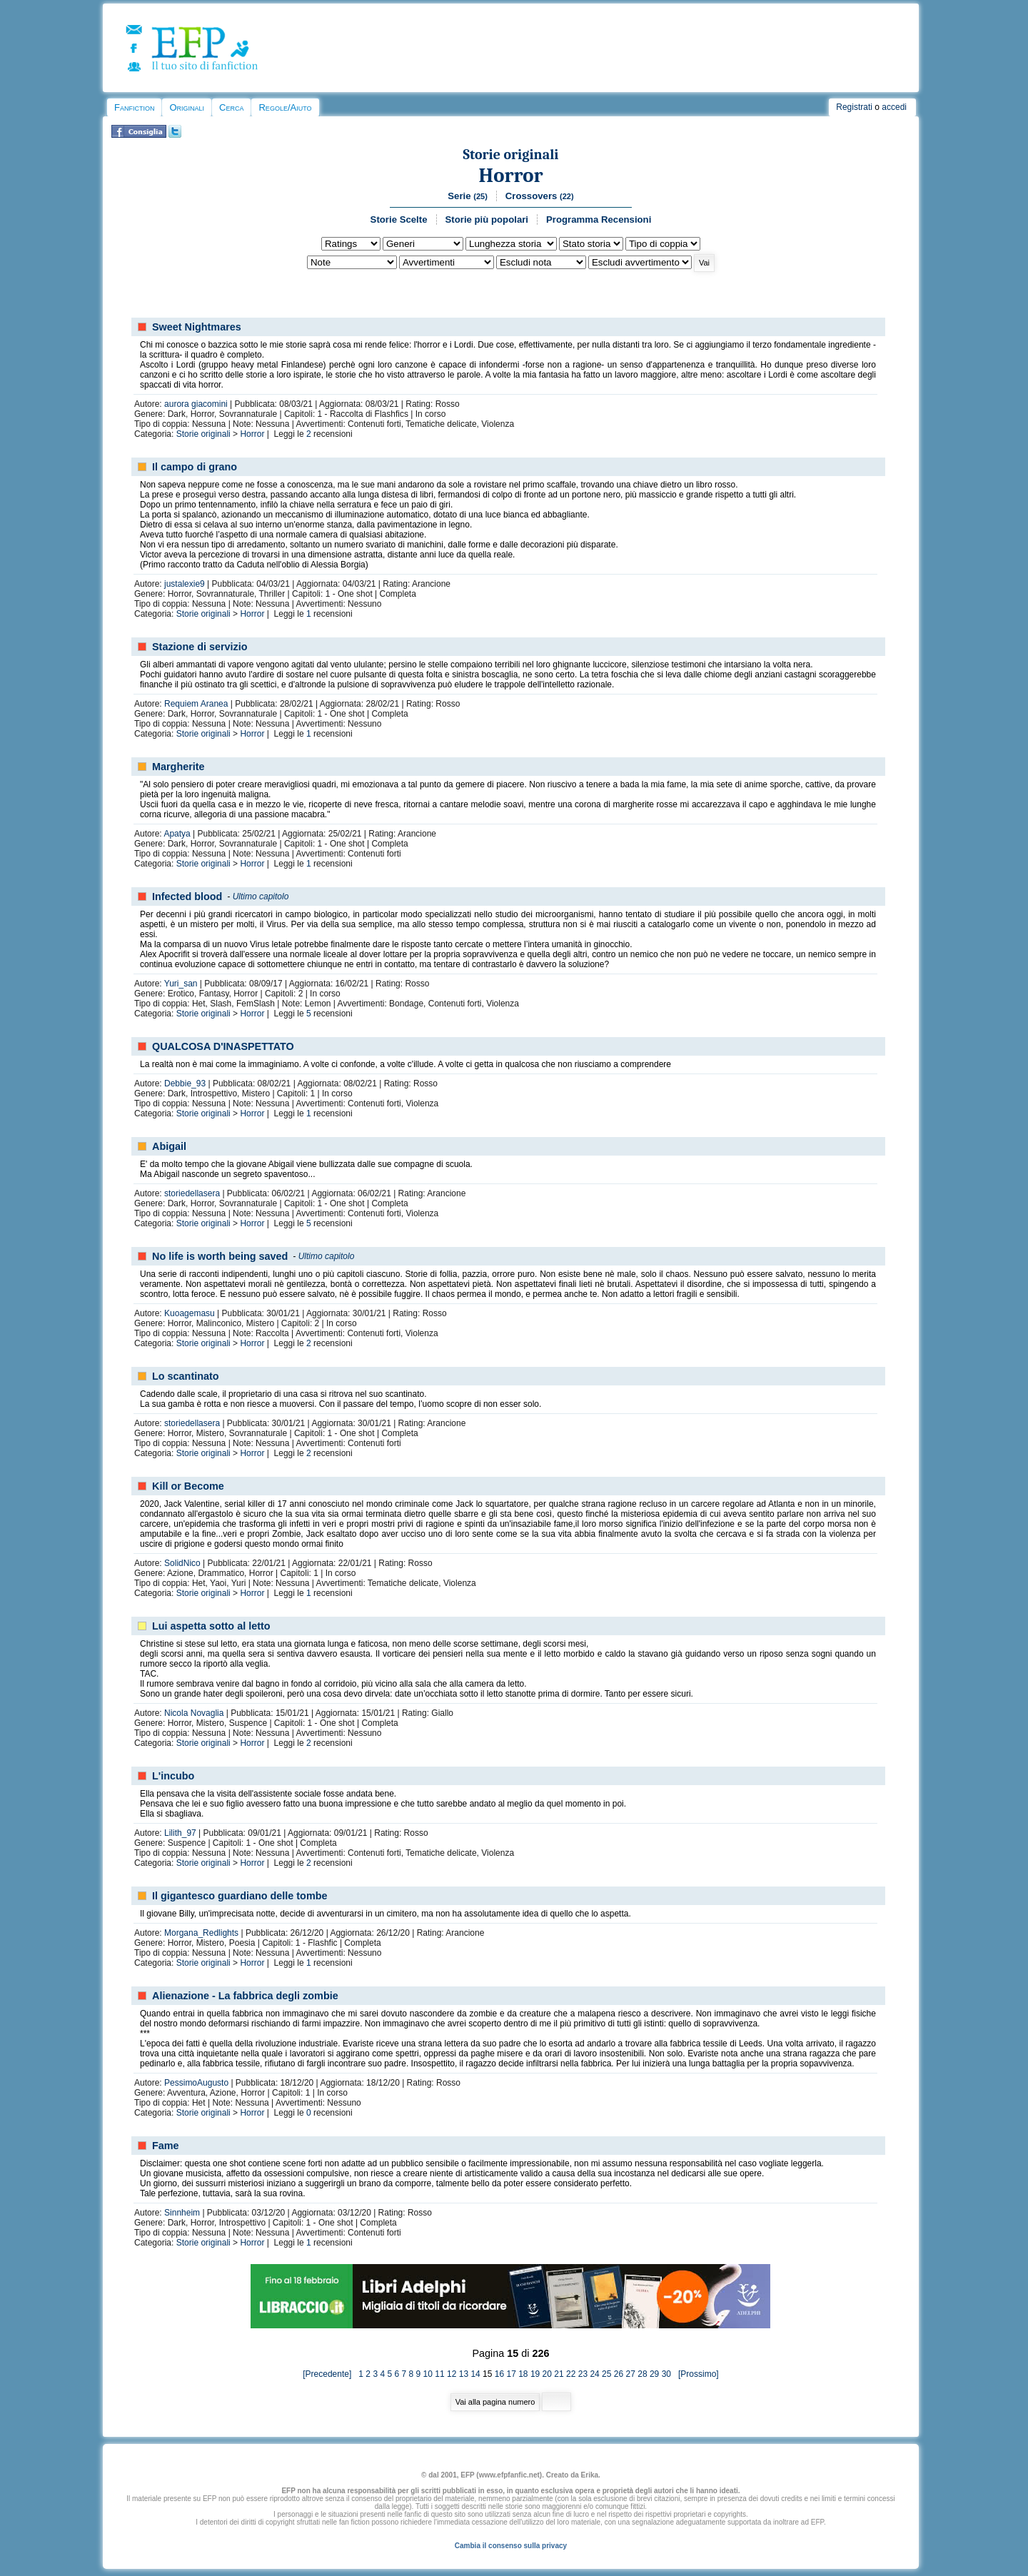 The width and height of the screenshot is (1028, 2576). Describe the element at coordinates (510, 2374) in the screenshot. I see `17` at that location.